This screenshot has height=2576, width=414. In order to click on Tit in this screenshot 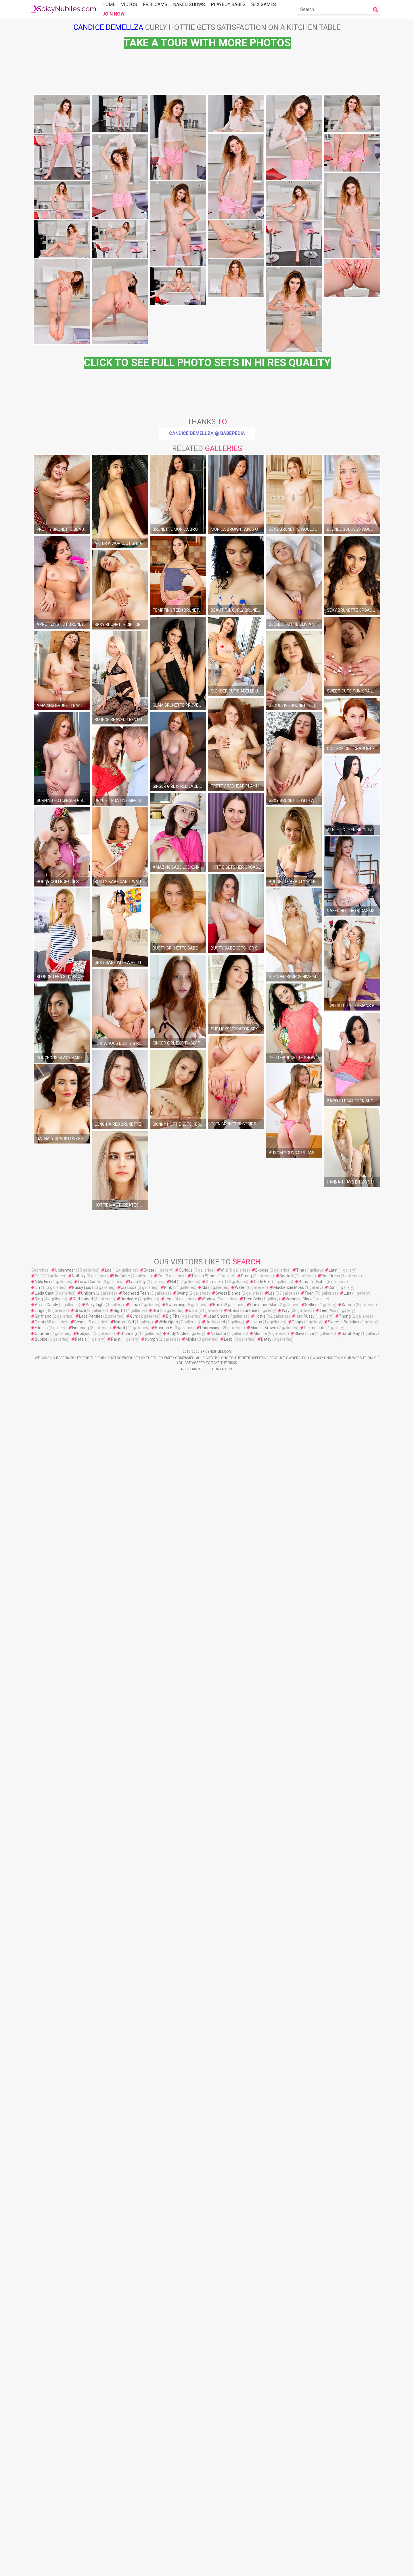, I will do `click(37, 2474)`.